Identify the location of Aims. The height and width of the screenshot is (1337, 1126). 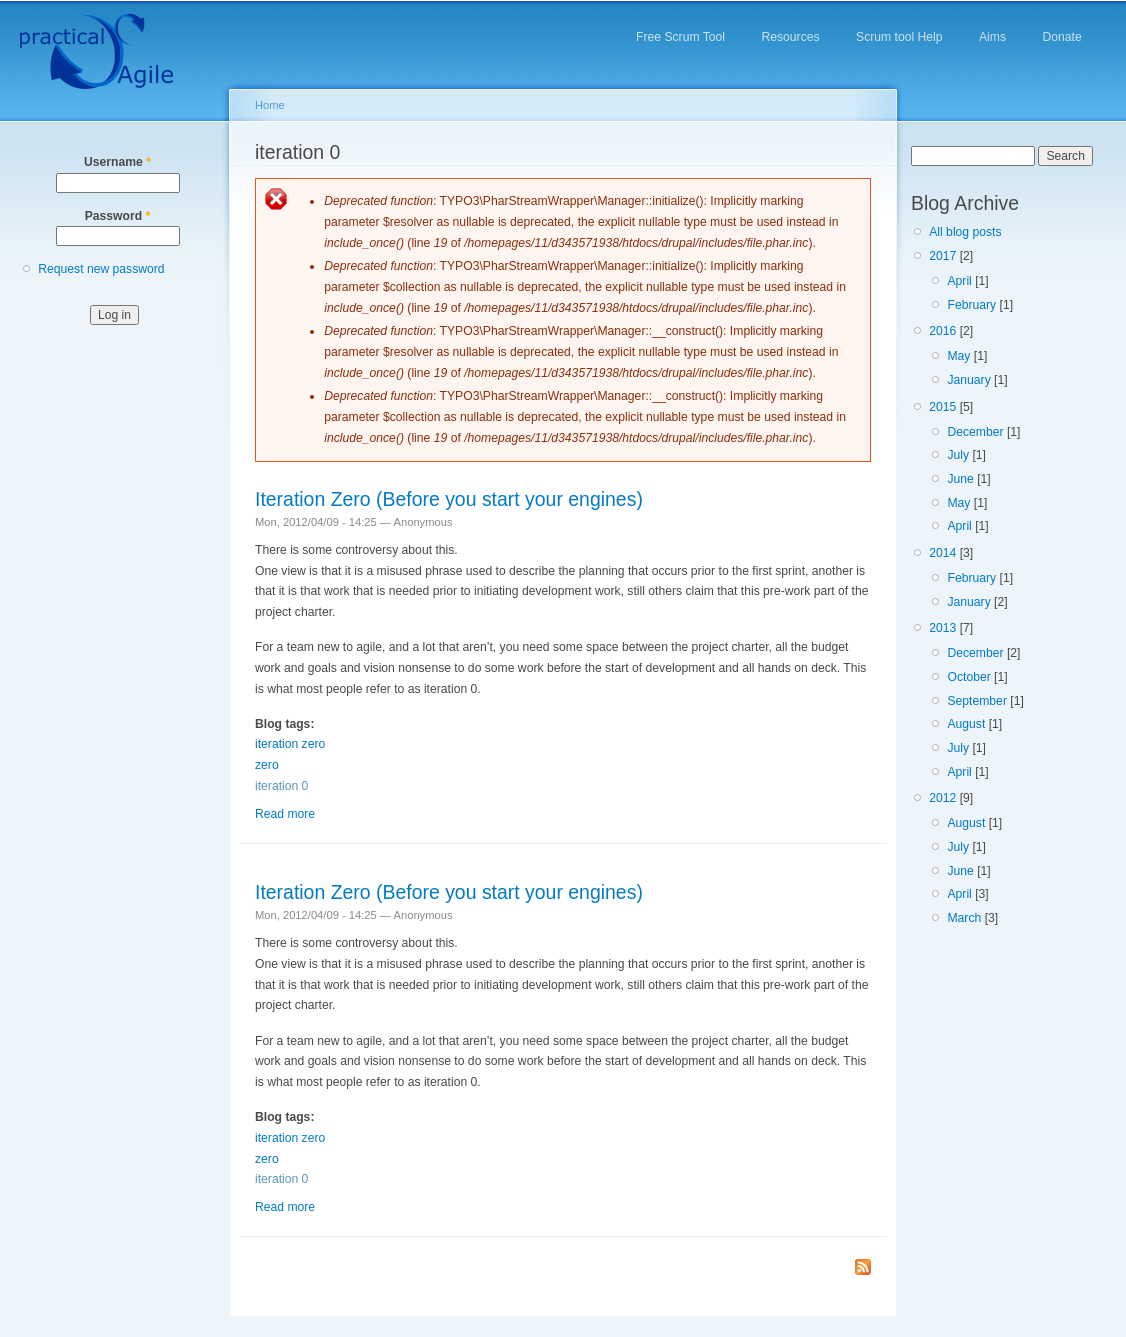
(992, 37).